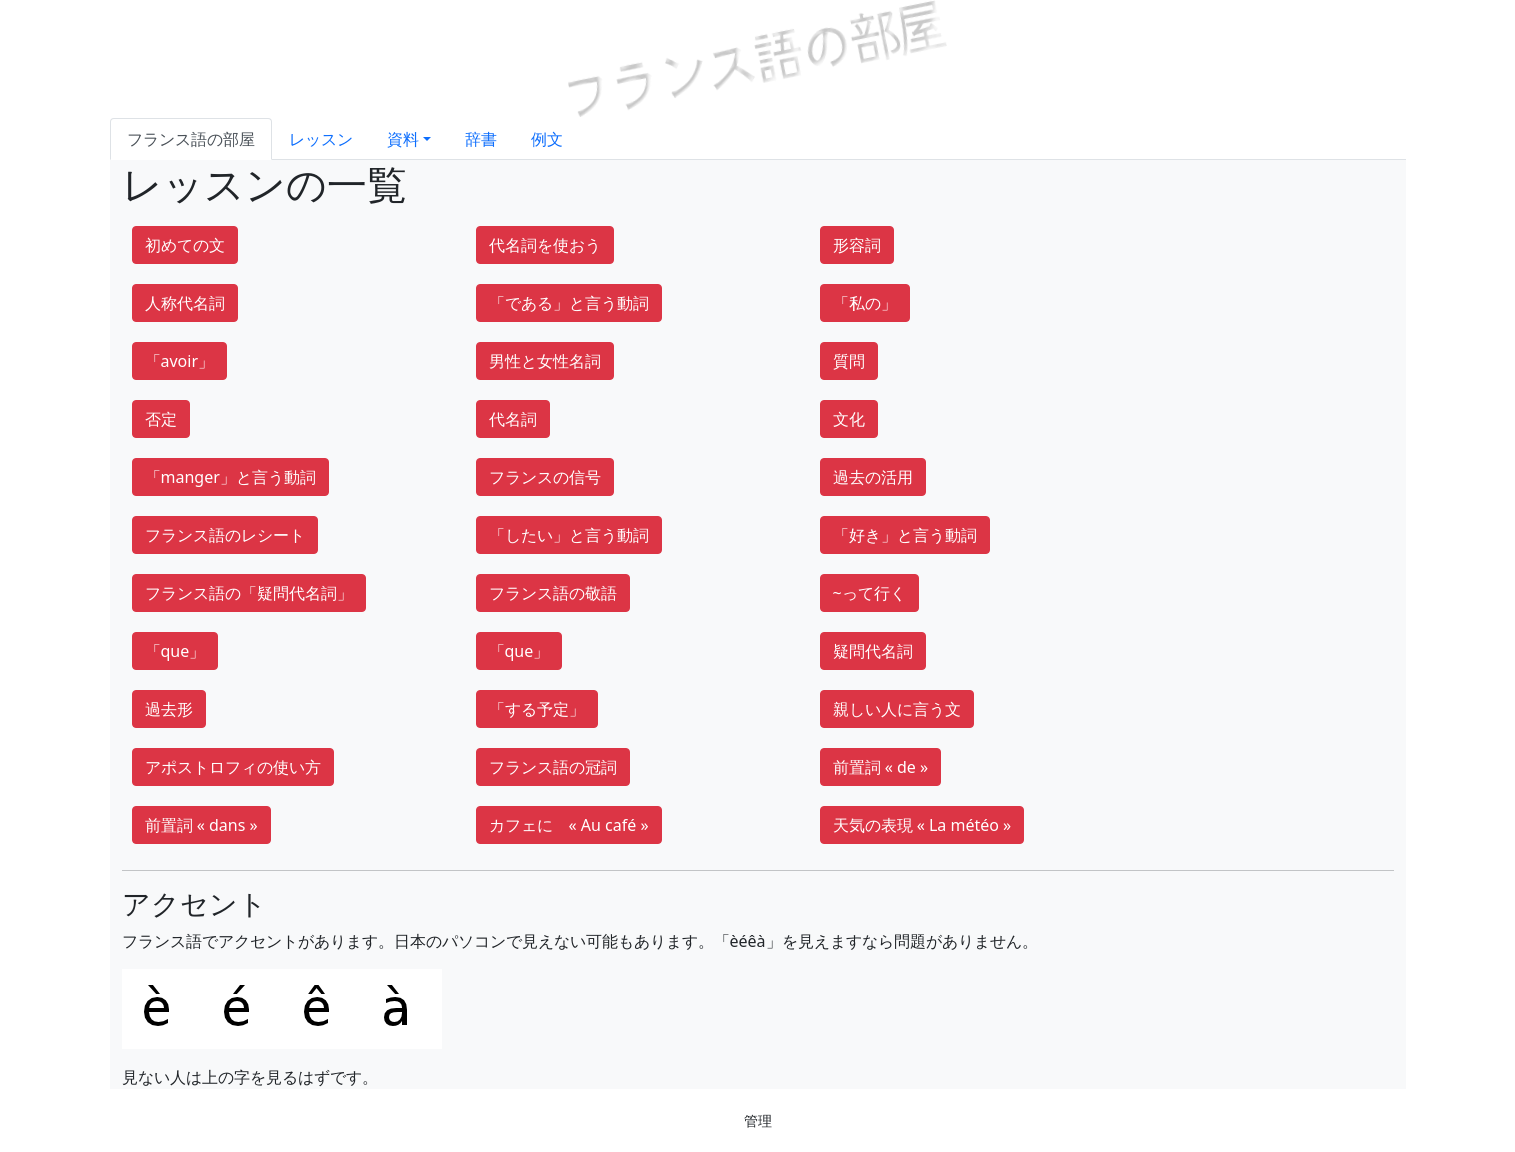  Describe the element at coordinates (180, 361) in the screenshot. I see `「avoir」` at that location.